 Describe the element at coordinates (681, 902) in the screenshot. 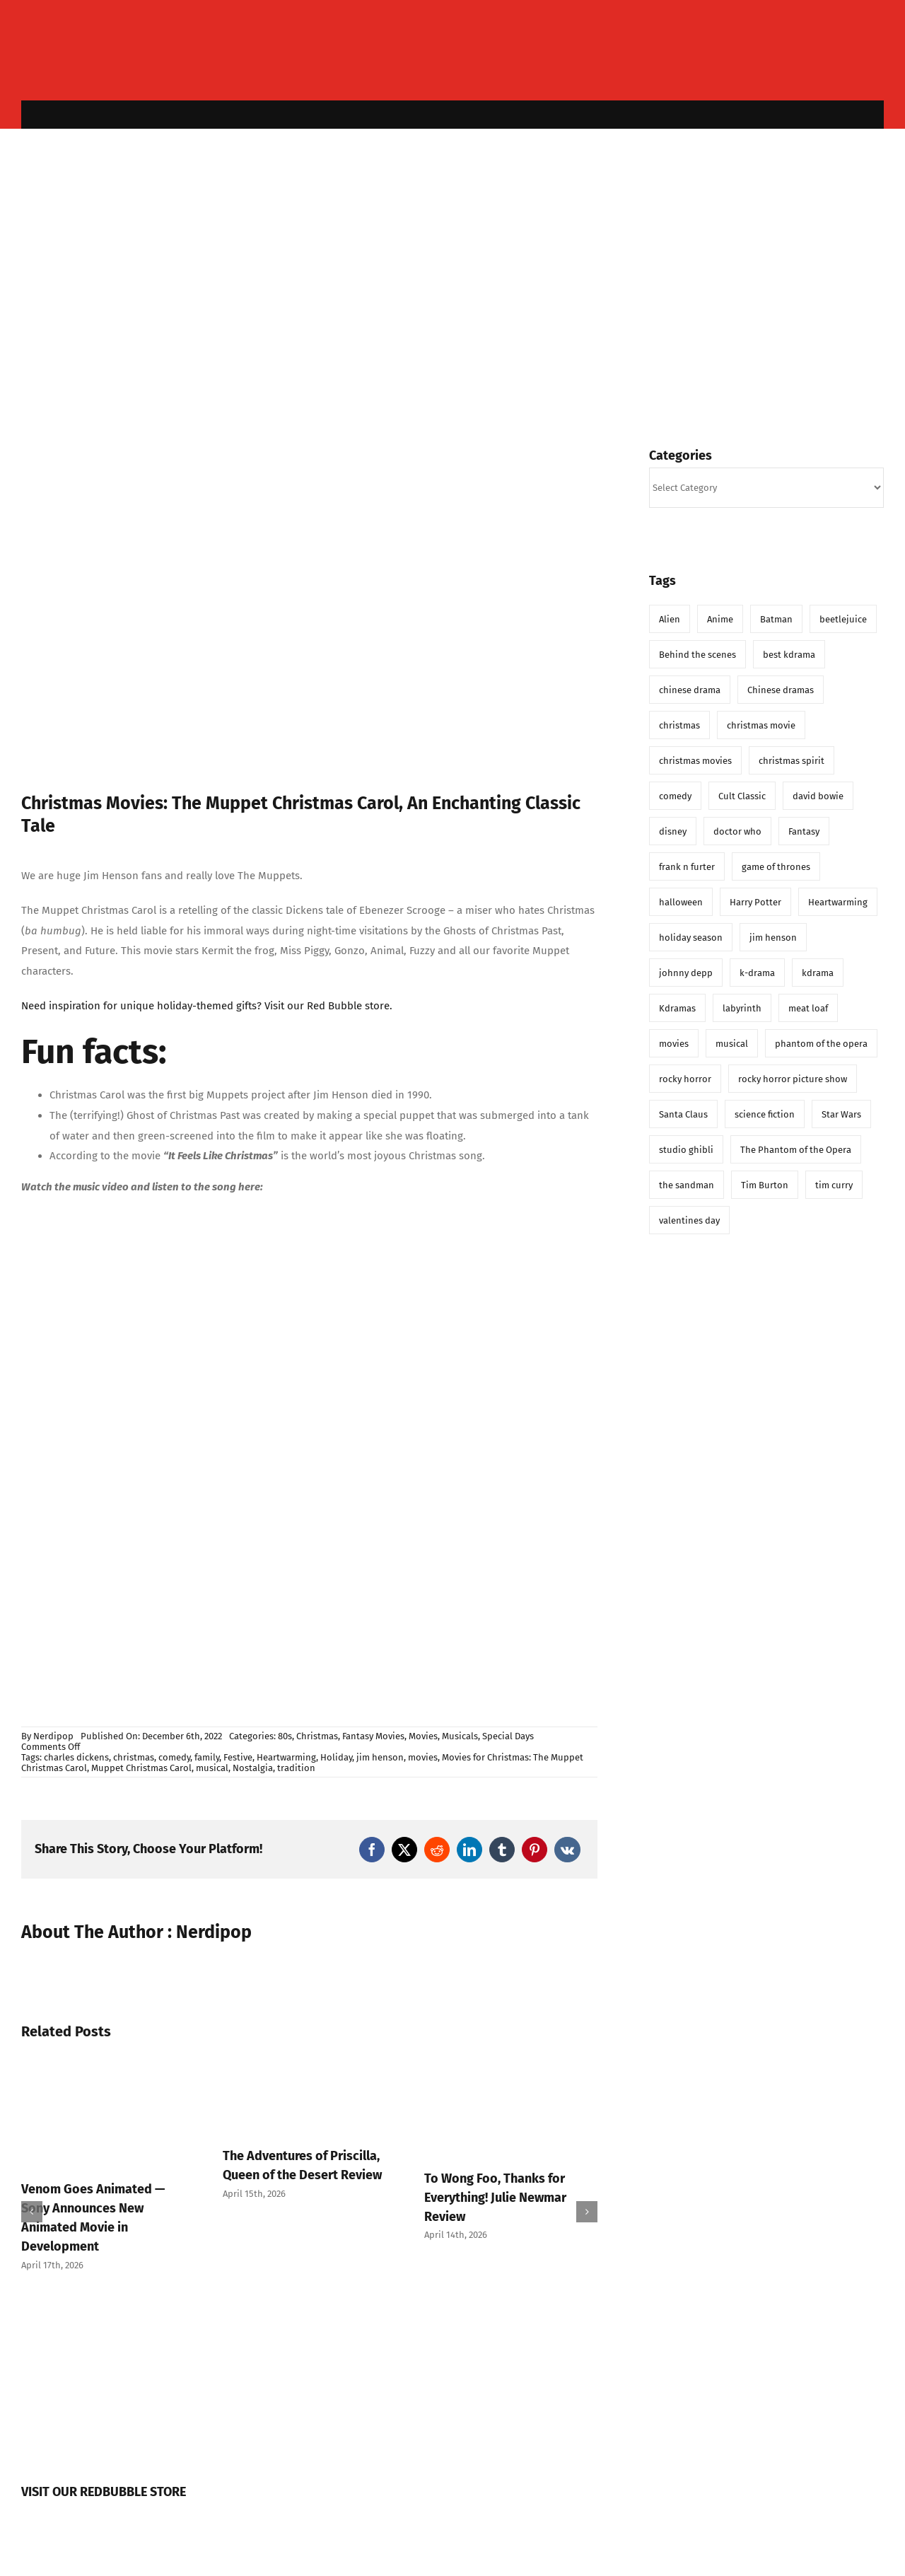

I see `halloween [halloween (8 items)]` at that location.